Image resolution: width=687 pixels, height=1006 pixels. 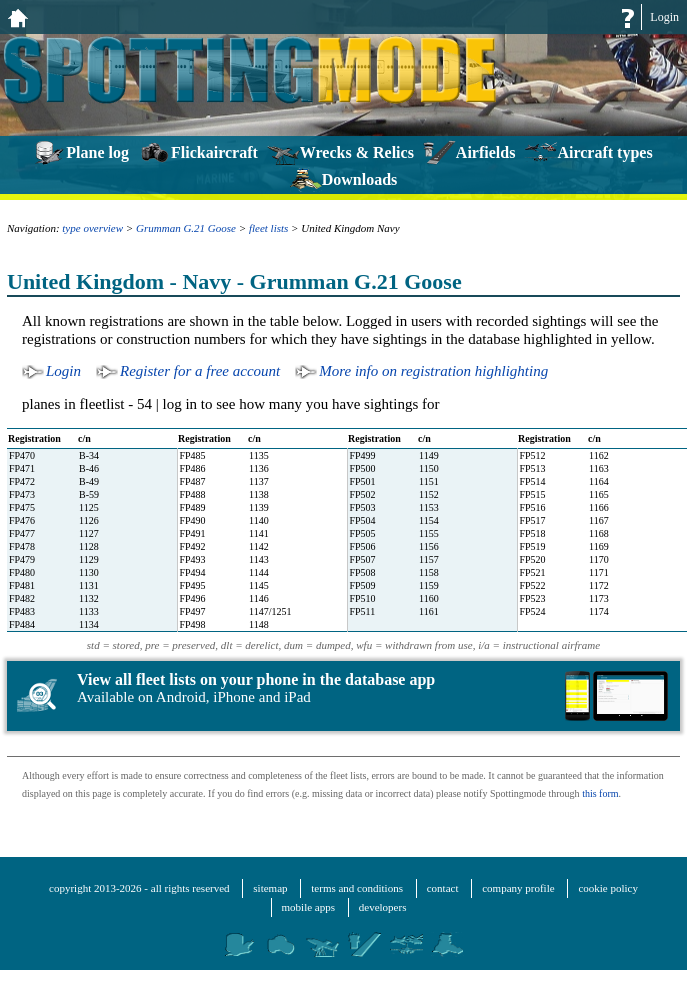 I want to click on contact, so click(x=443, y=888).